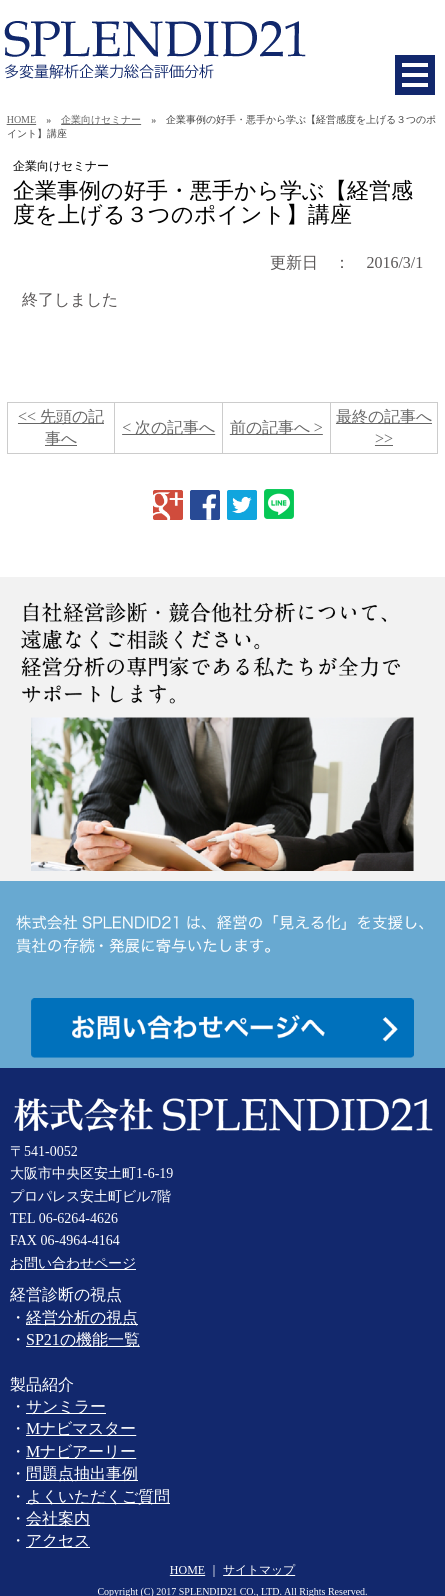 The image size is (445, 1596). What do you see at coordinates (66, 1406) in the screenshot?
I see `サンミラー` at bounding box center [66, 1406].